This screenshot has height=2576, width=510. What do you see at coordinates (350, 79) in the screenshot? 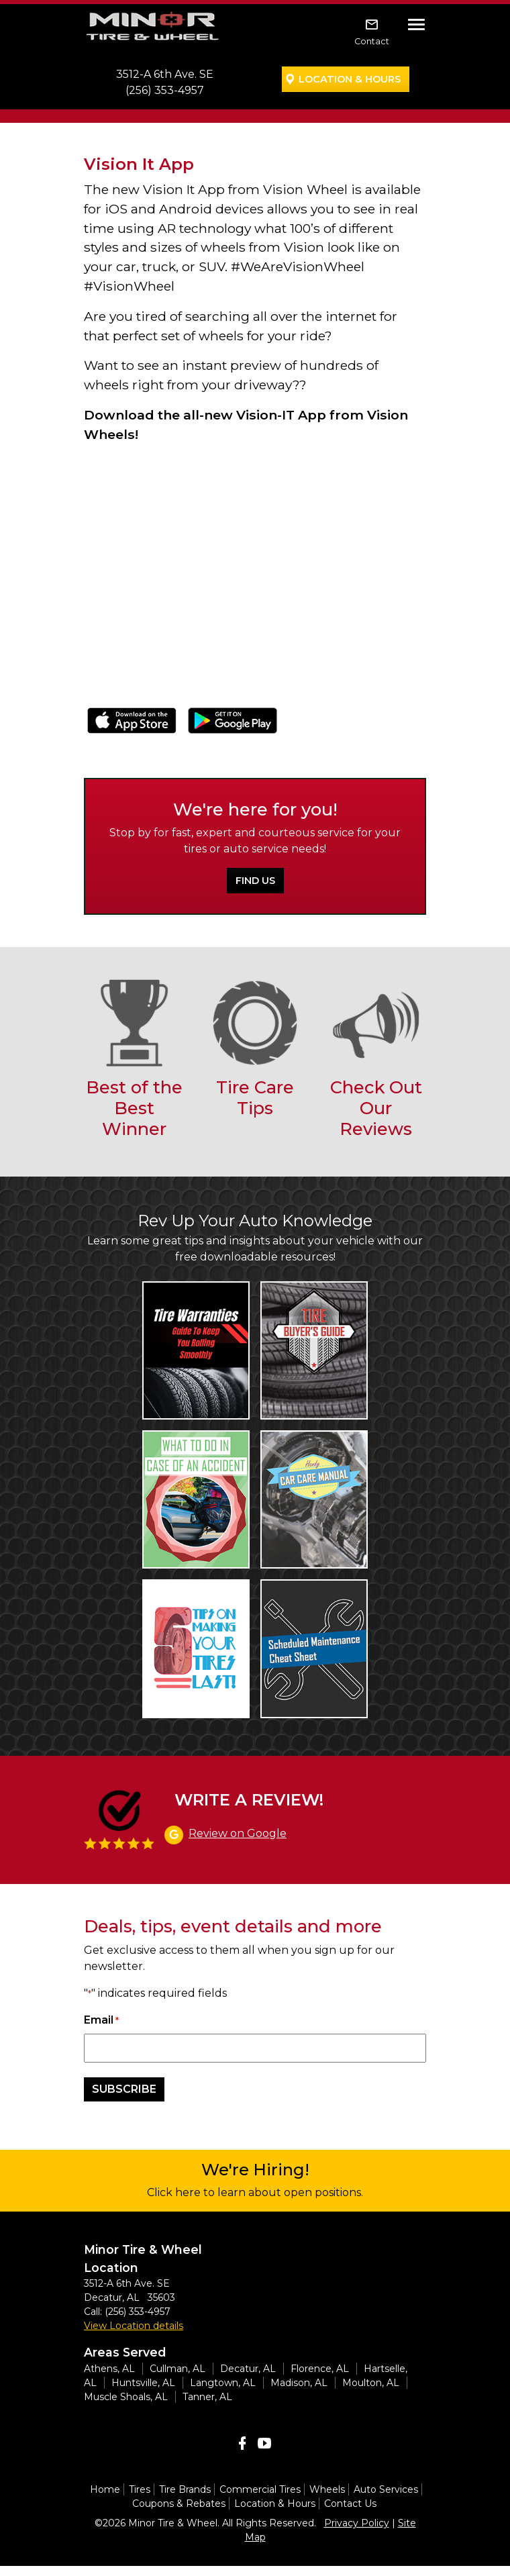
I see `Location & Hours` at bounding box center [350, 79].